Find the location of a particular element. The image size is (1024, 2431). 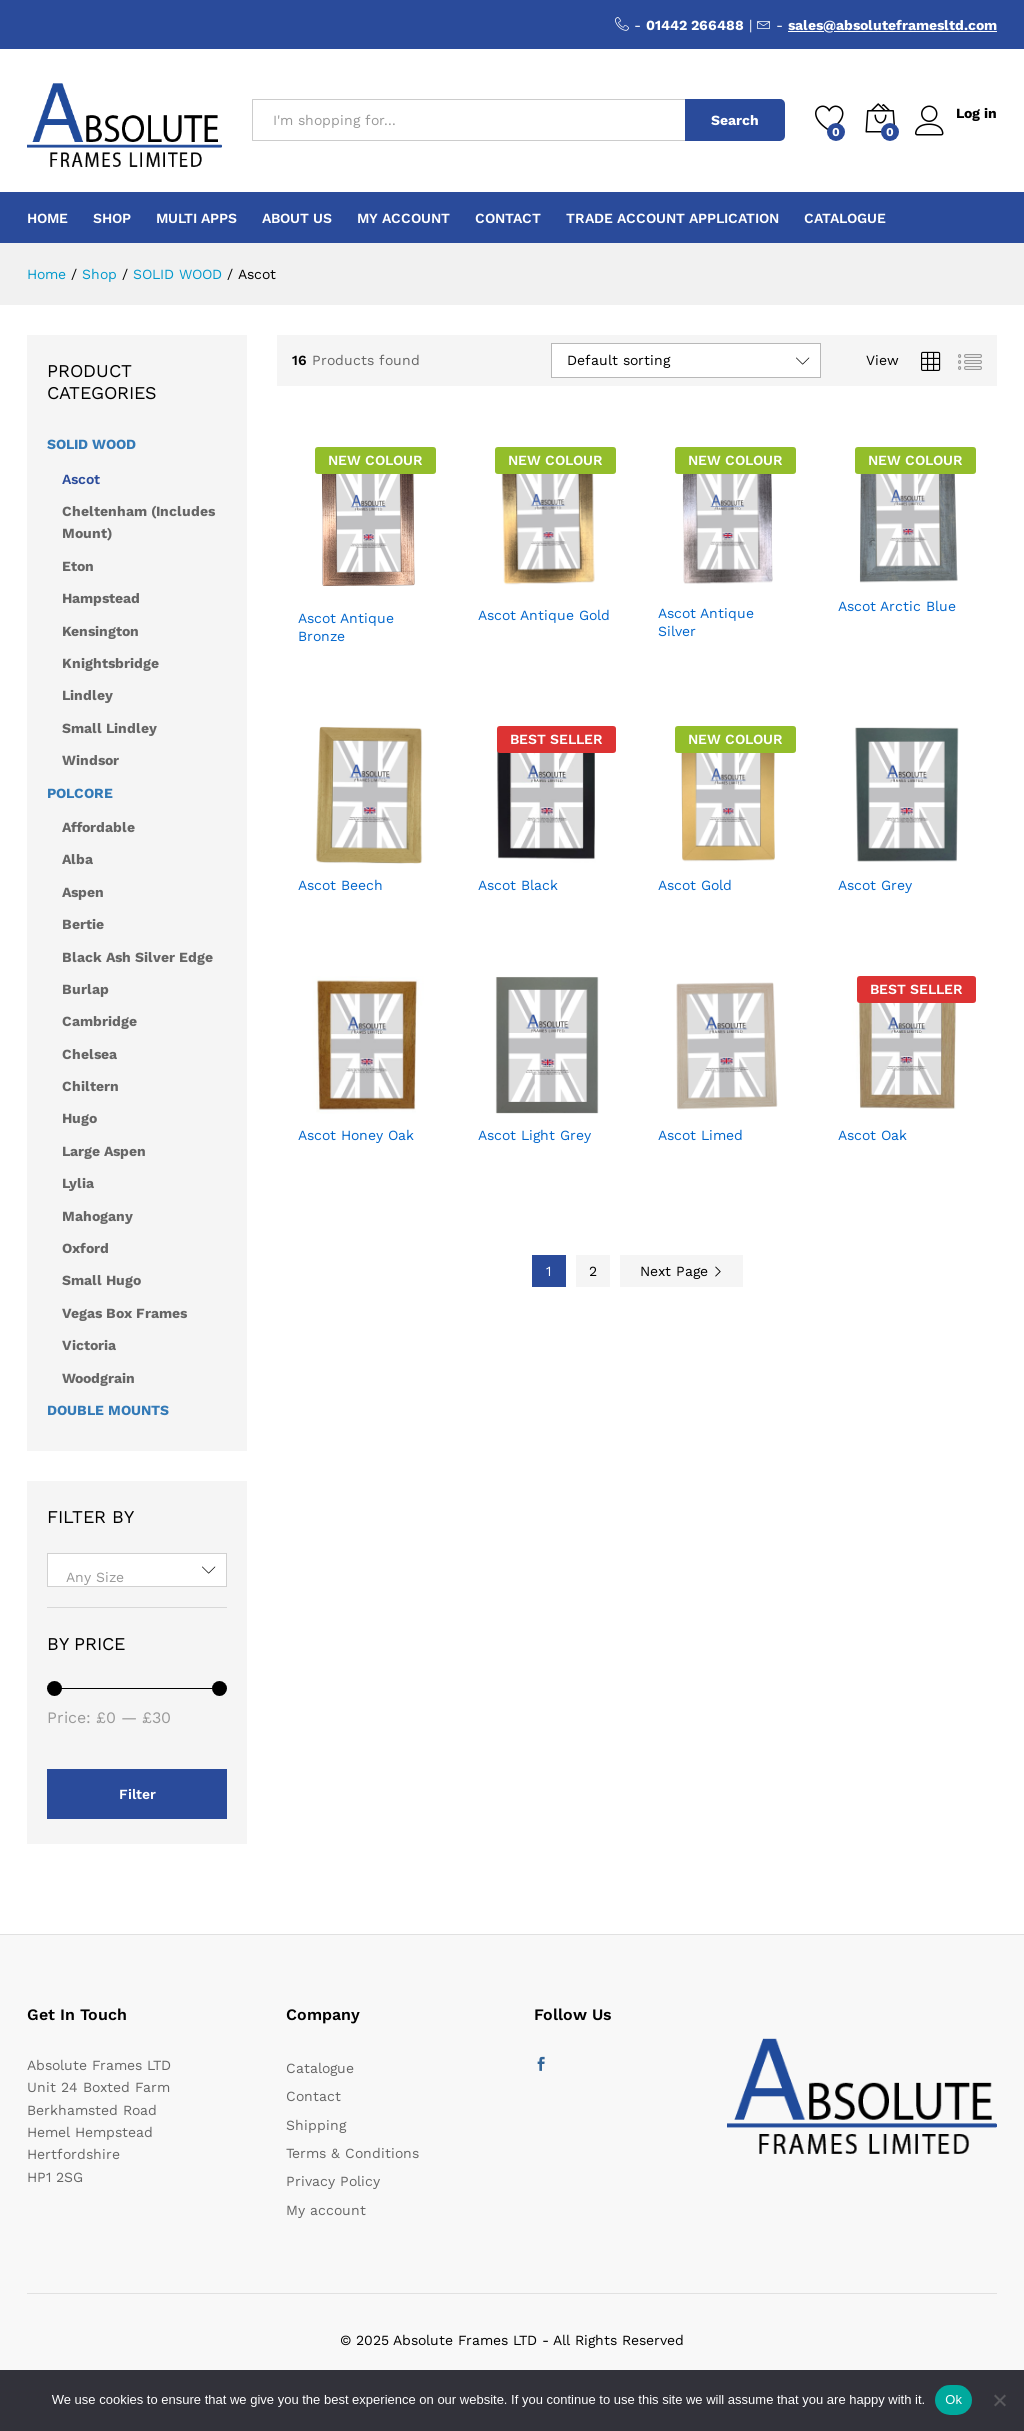

Ascot Grey is located at coordinates (875, 885).